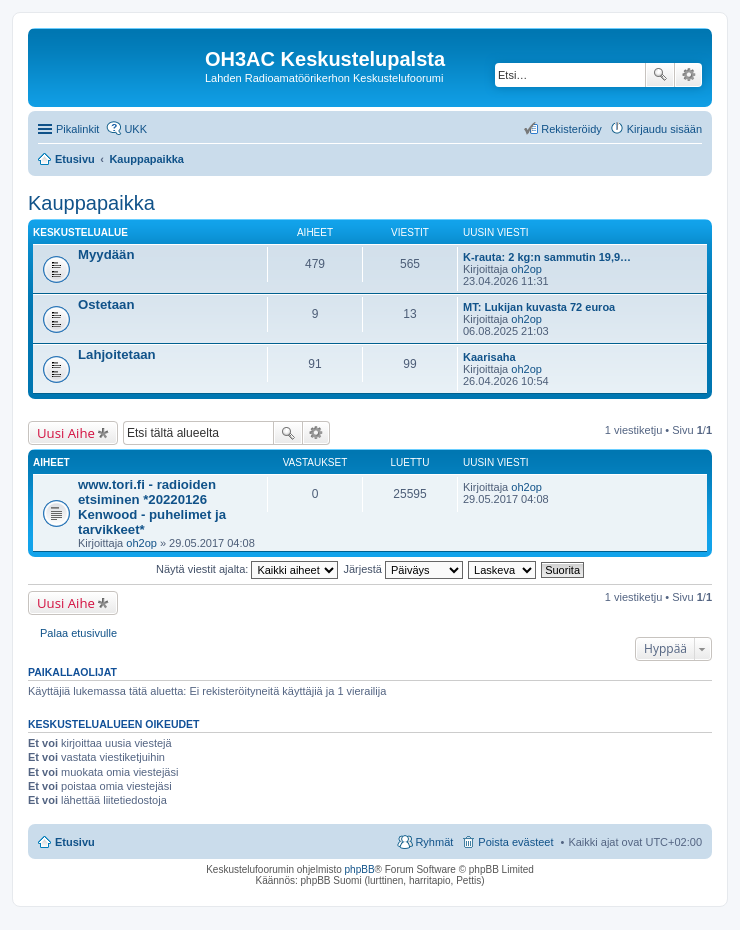  I want to click on Ryhmät [menuitem], so click(434, 842).